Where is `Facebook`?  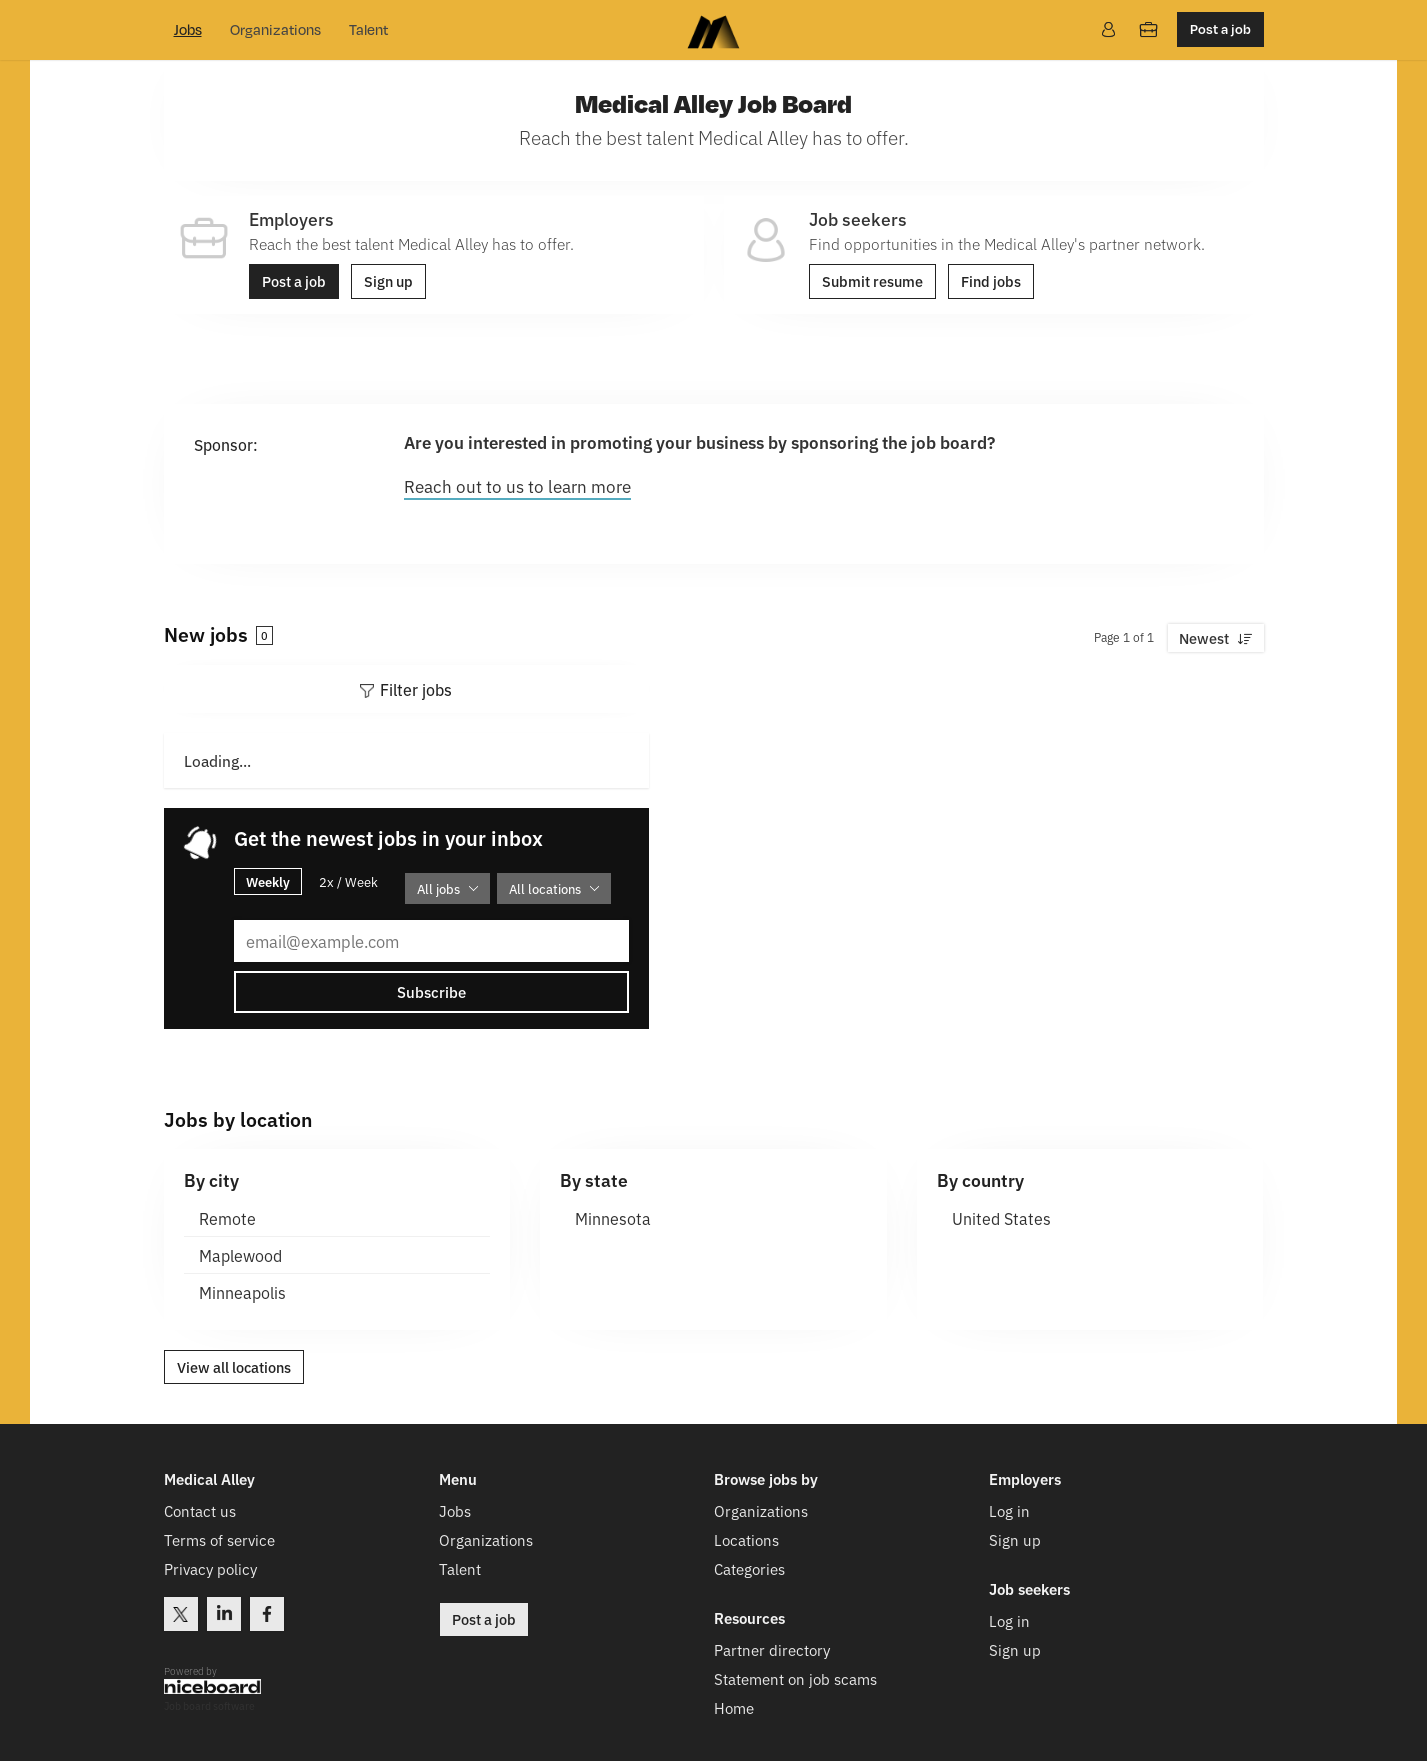 Facebook is located at coordinates (267, 1612).